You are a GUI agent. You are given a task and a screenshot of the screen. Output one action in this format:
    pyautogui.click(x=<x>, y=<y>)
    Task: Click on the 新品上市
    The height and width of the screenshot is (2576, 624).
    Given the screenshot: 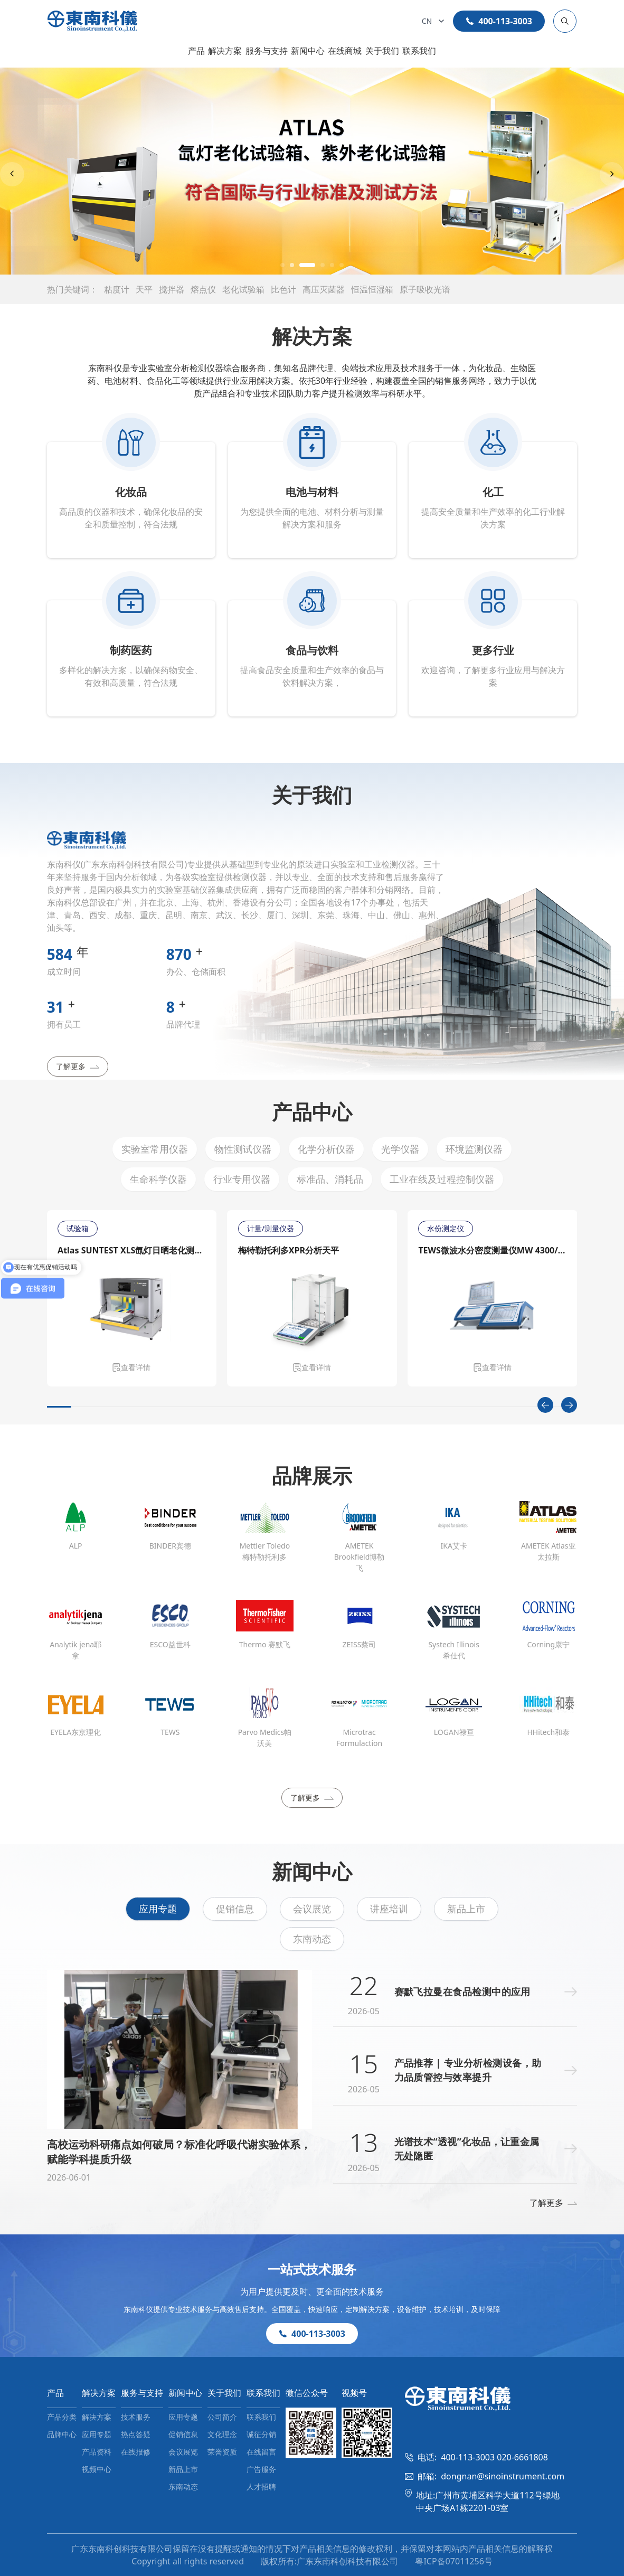 What is the action you would take?
    pyautogui.click(x=466, y=1908)
    